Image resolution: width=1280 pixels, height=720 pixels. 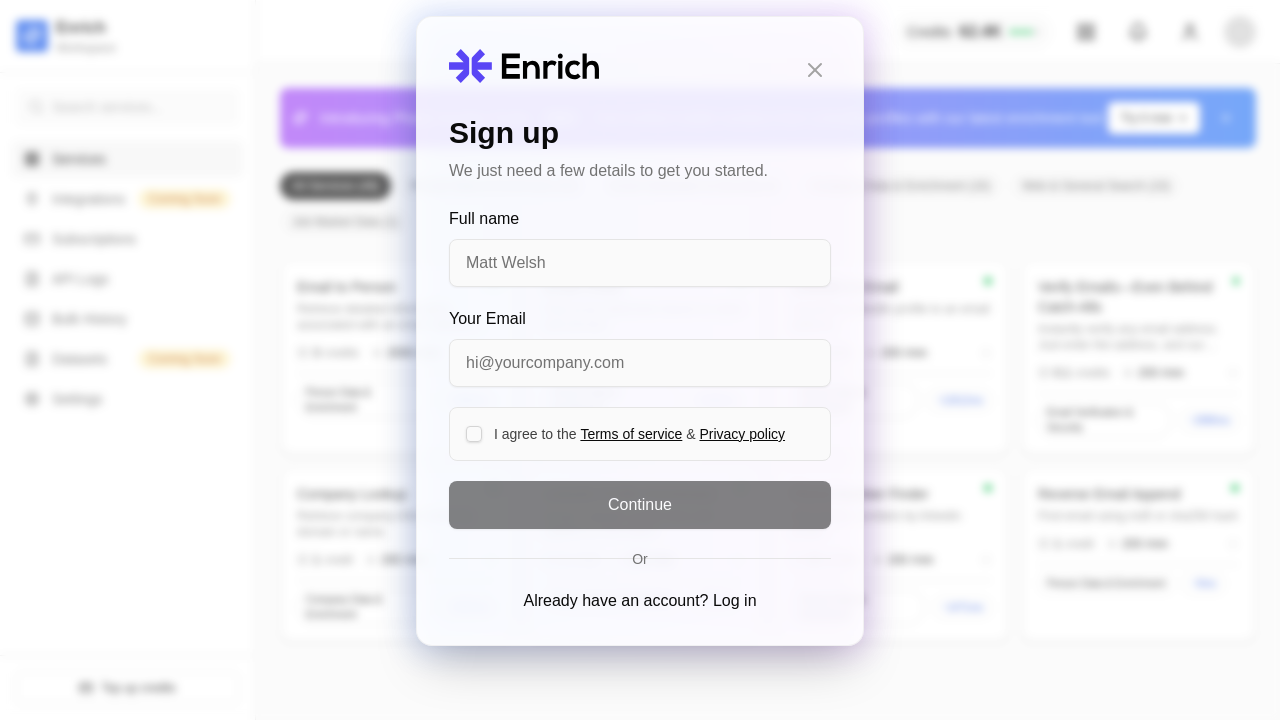 What do you see at coordinates (484, 218) in the screenshot?
I see `Full name` at bounding box center [484, 218].